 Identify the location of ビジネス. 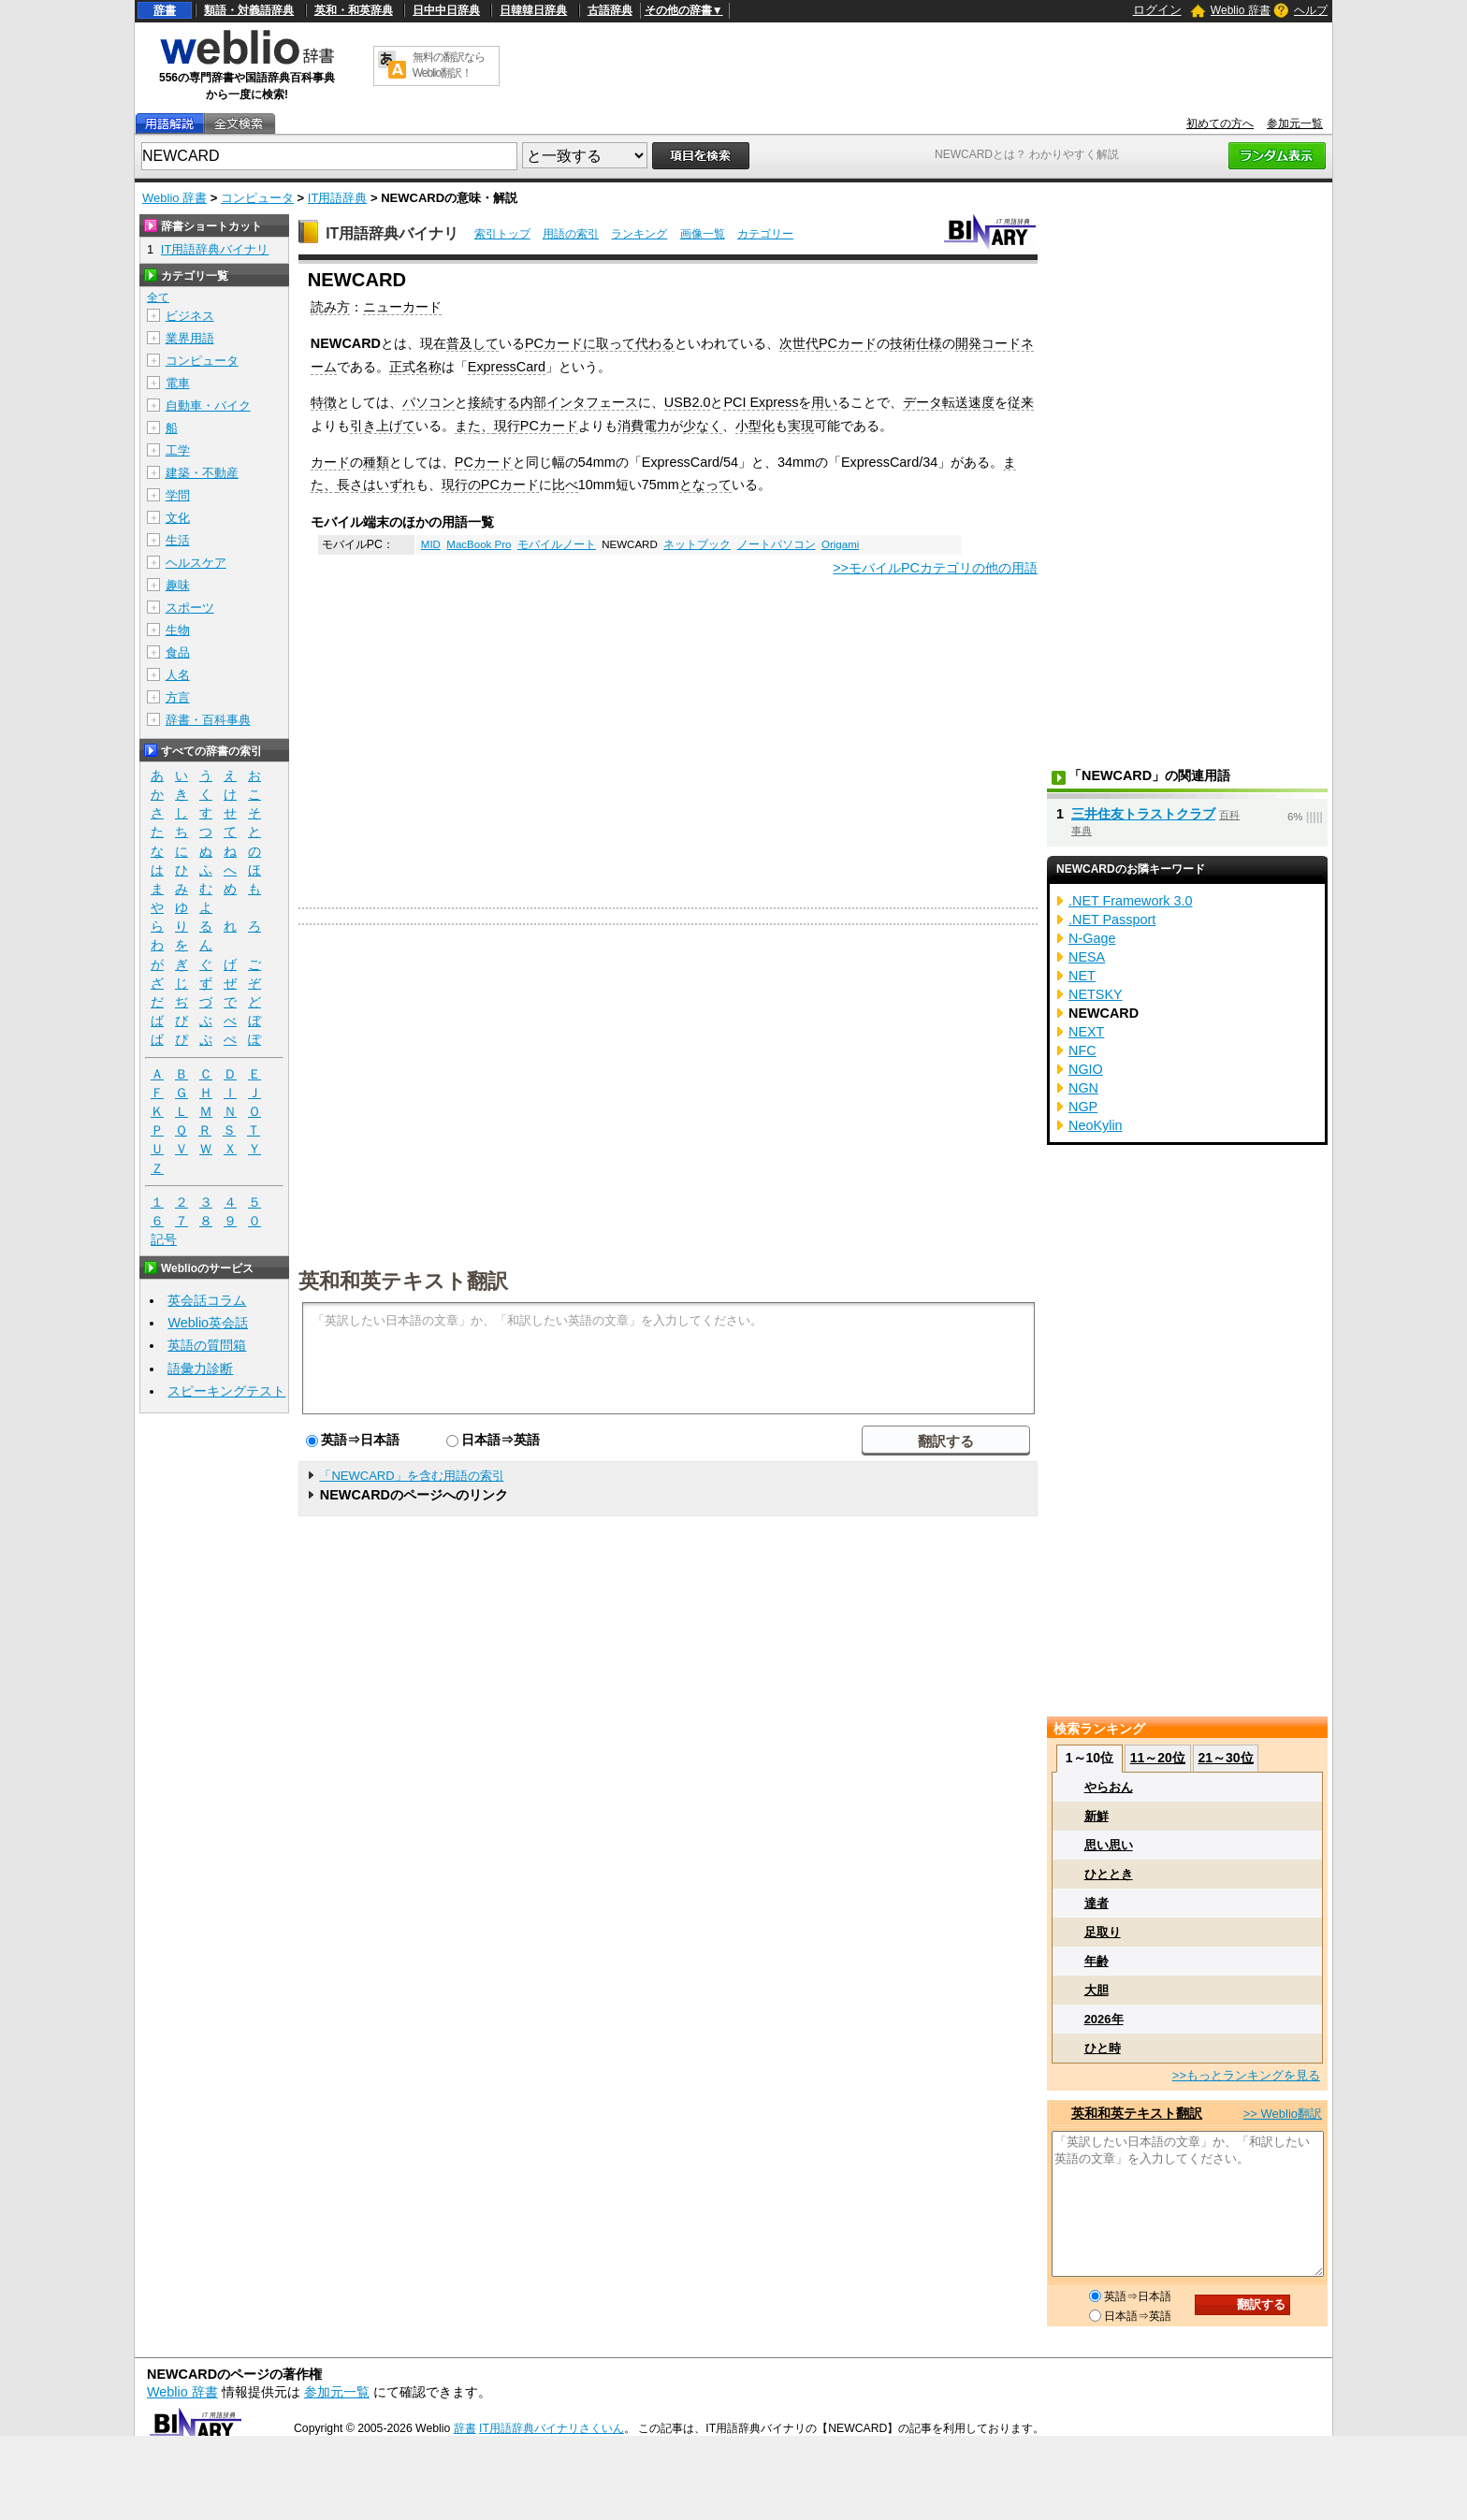
(190, 316).